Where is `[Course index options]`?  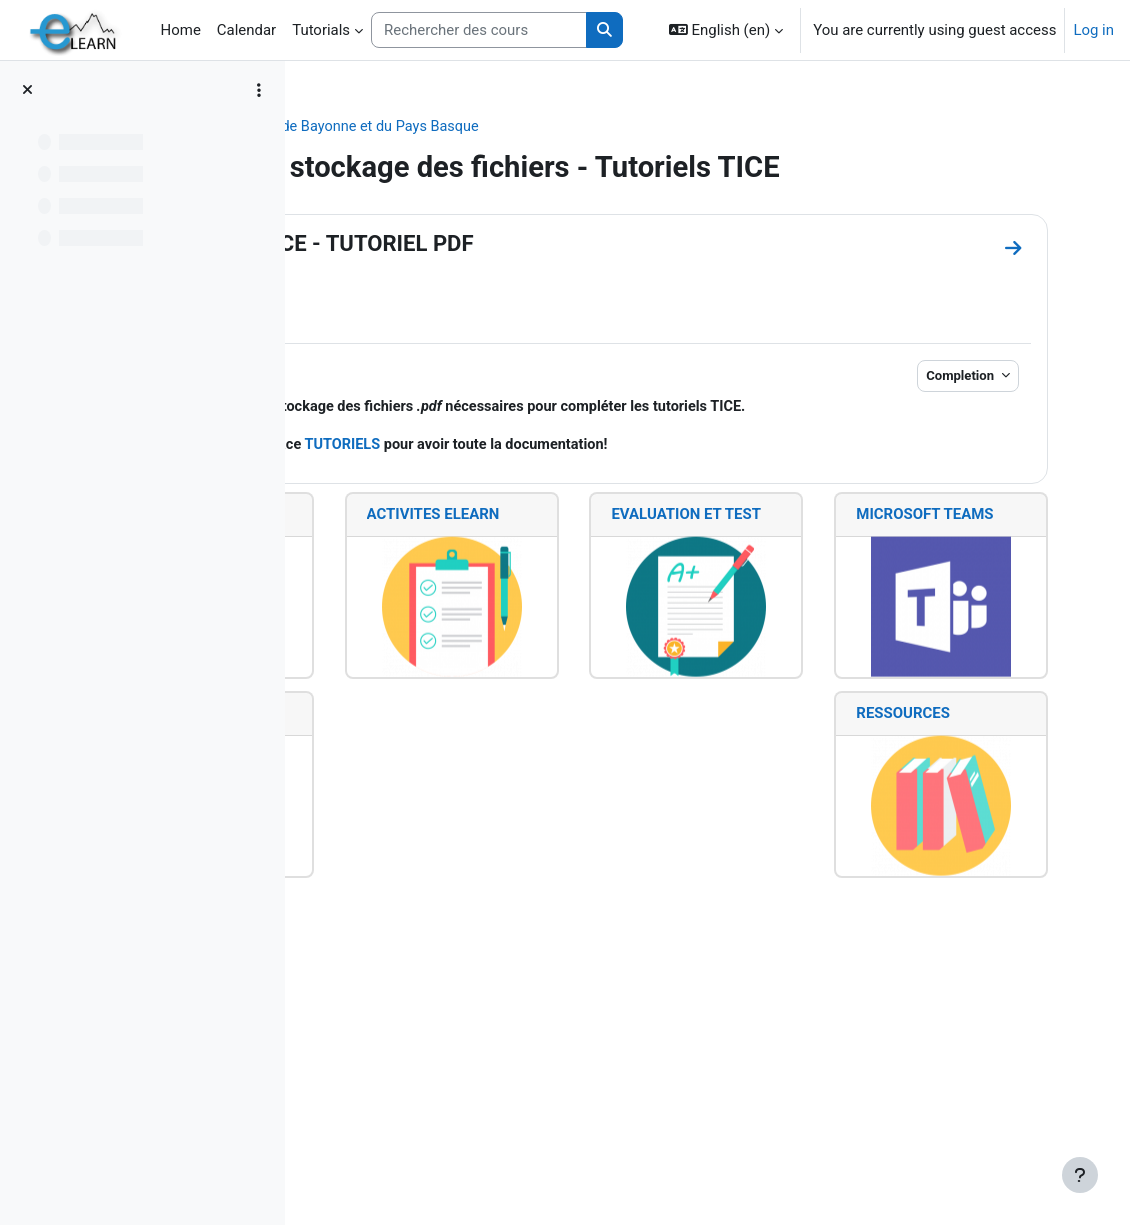 [Course index options] is located at coordinates (259, 90).